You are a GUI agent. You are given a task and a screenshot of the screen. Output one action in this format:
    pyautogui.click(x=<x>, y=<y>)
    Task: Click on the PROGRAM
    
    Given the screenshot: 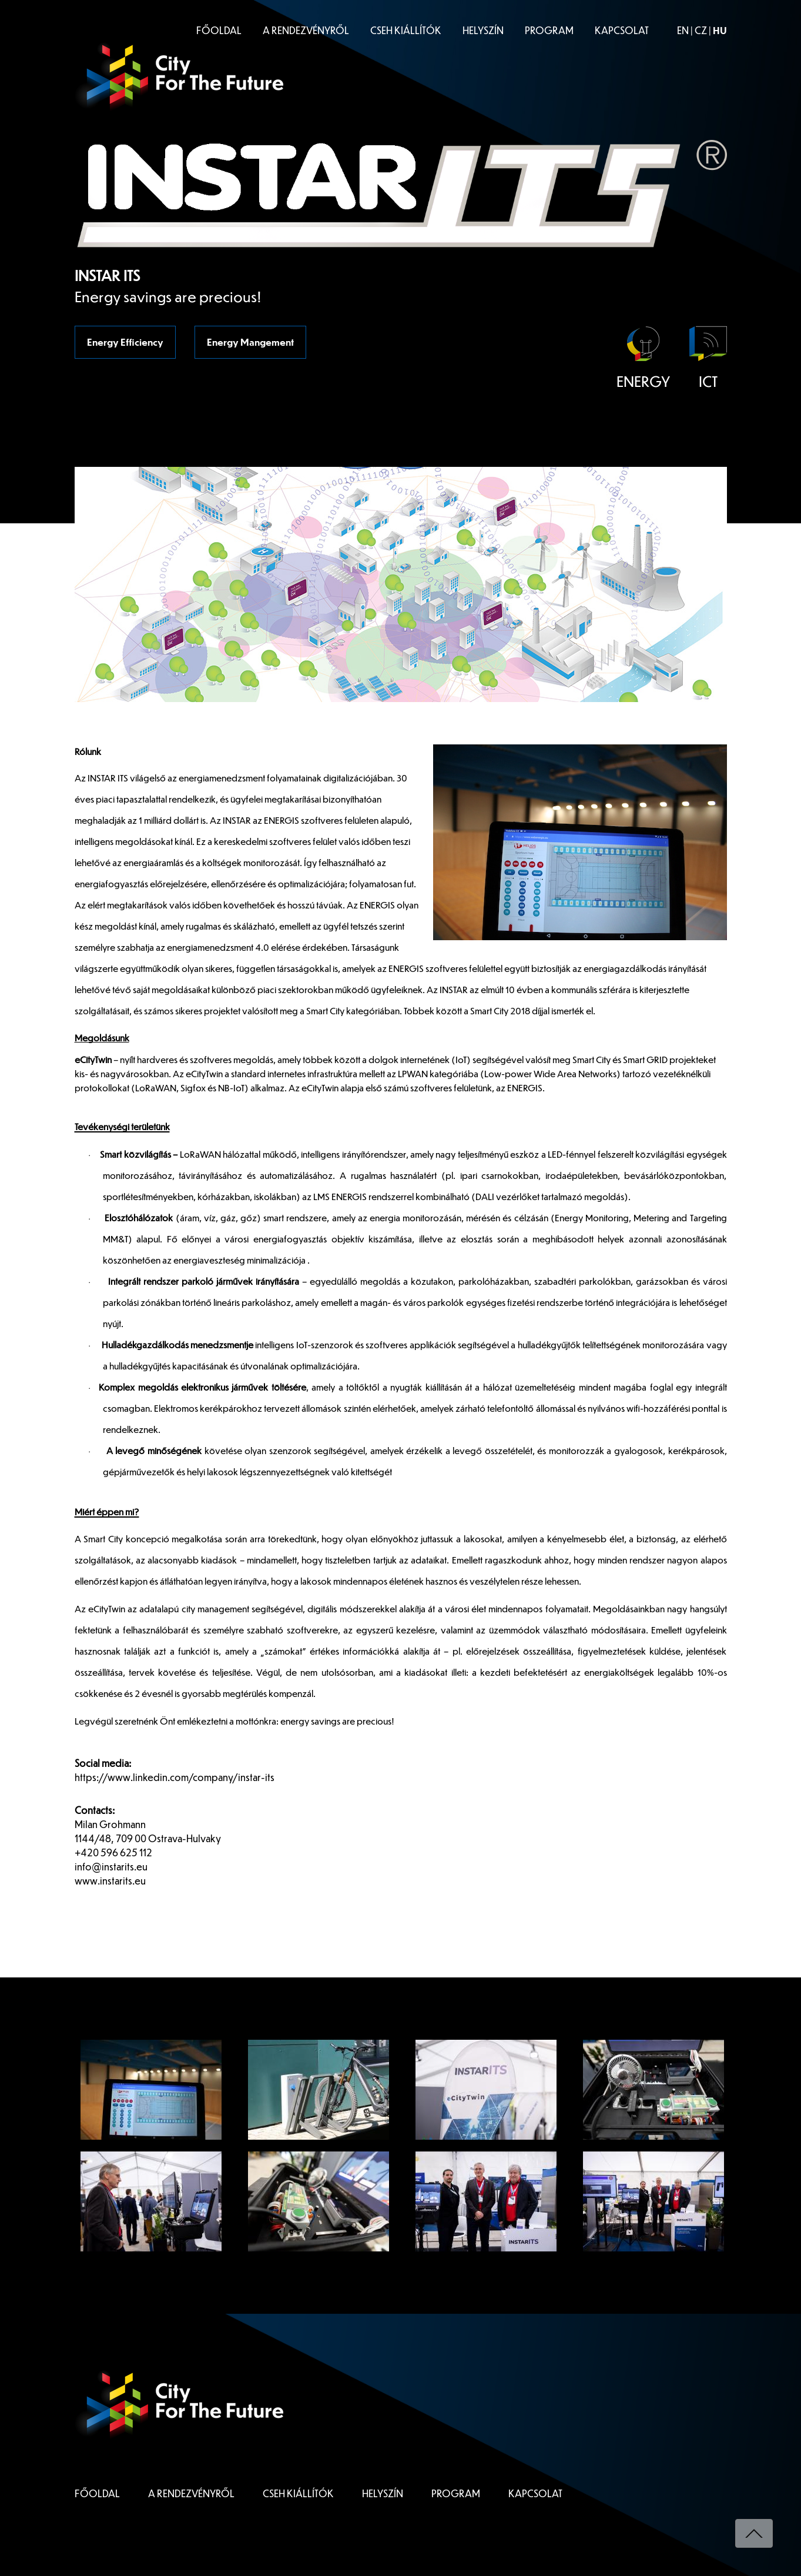 What is the action you would take?
    pyautogui.click(x=549, y=30)
    